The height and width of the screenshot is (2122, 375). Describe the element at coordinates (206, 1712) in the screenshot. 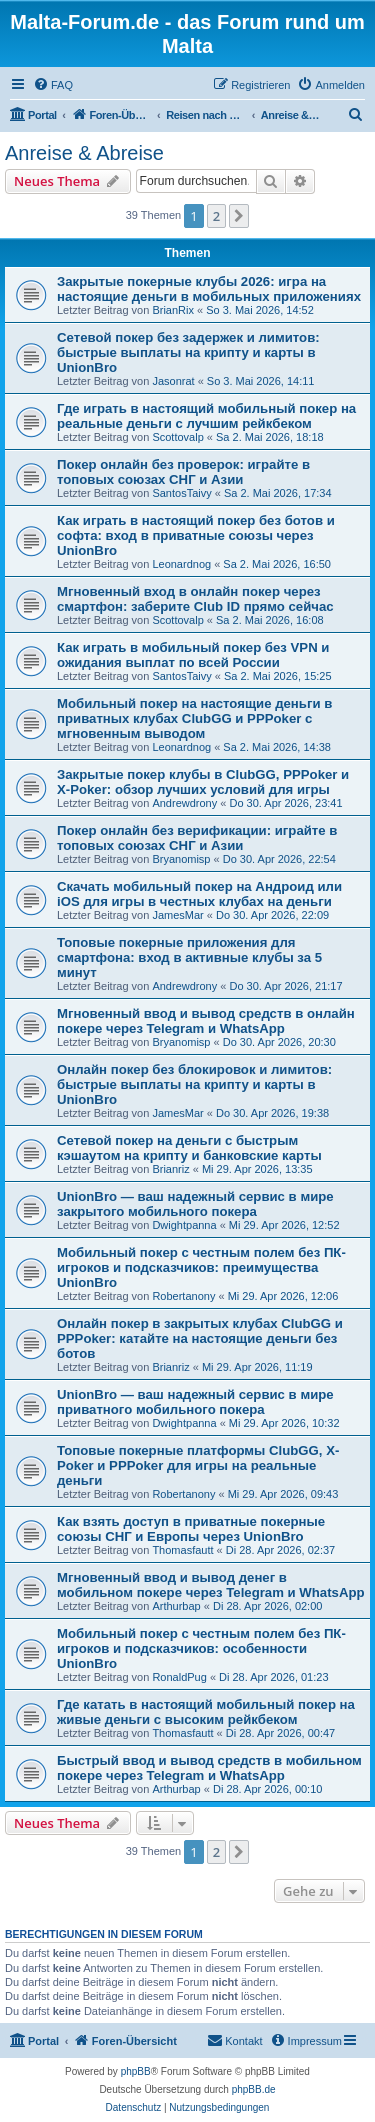

I see `Где катать в настоящий мобильный покер на живые деньги с высоким рейкбеком` at that location.